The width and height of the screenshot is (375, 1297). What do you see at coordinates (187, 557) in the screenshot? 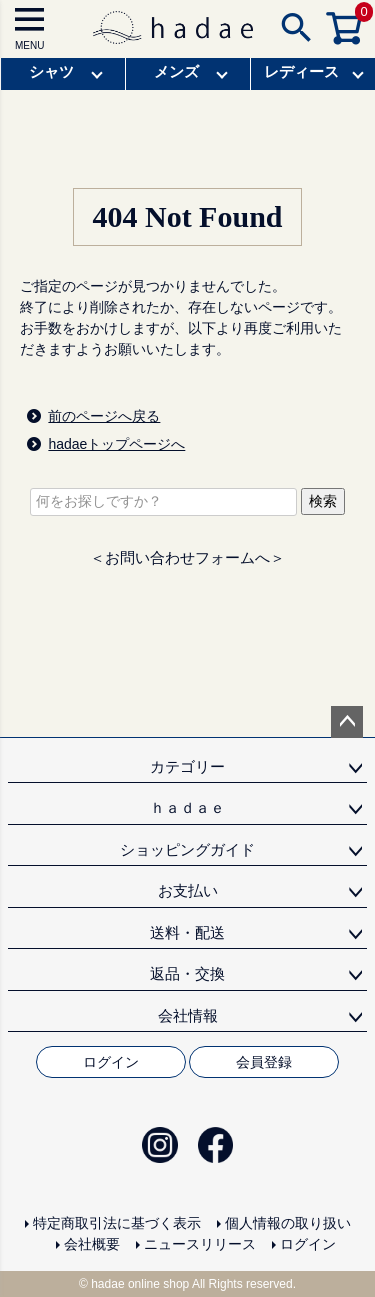
I see `＜お問い合わせフォームへ＞` at bounding box center [187, 557].